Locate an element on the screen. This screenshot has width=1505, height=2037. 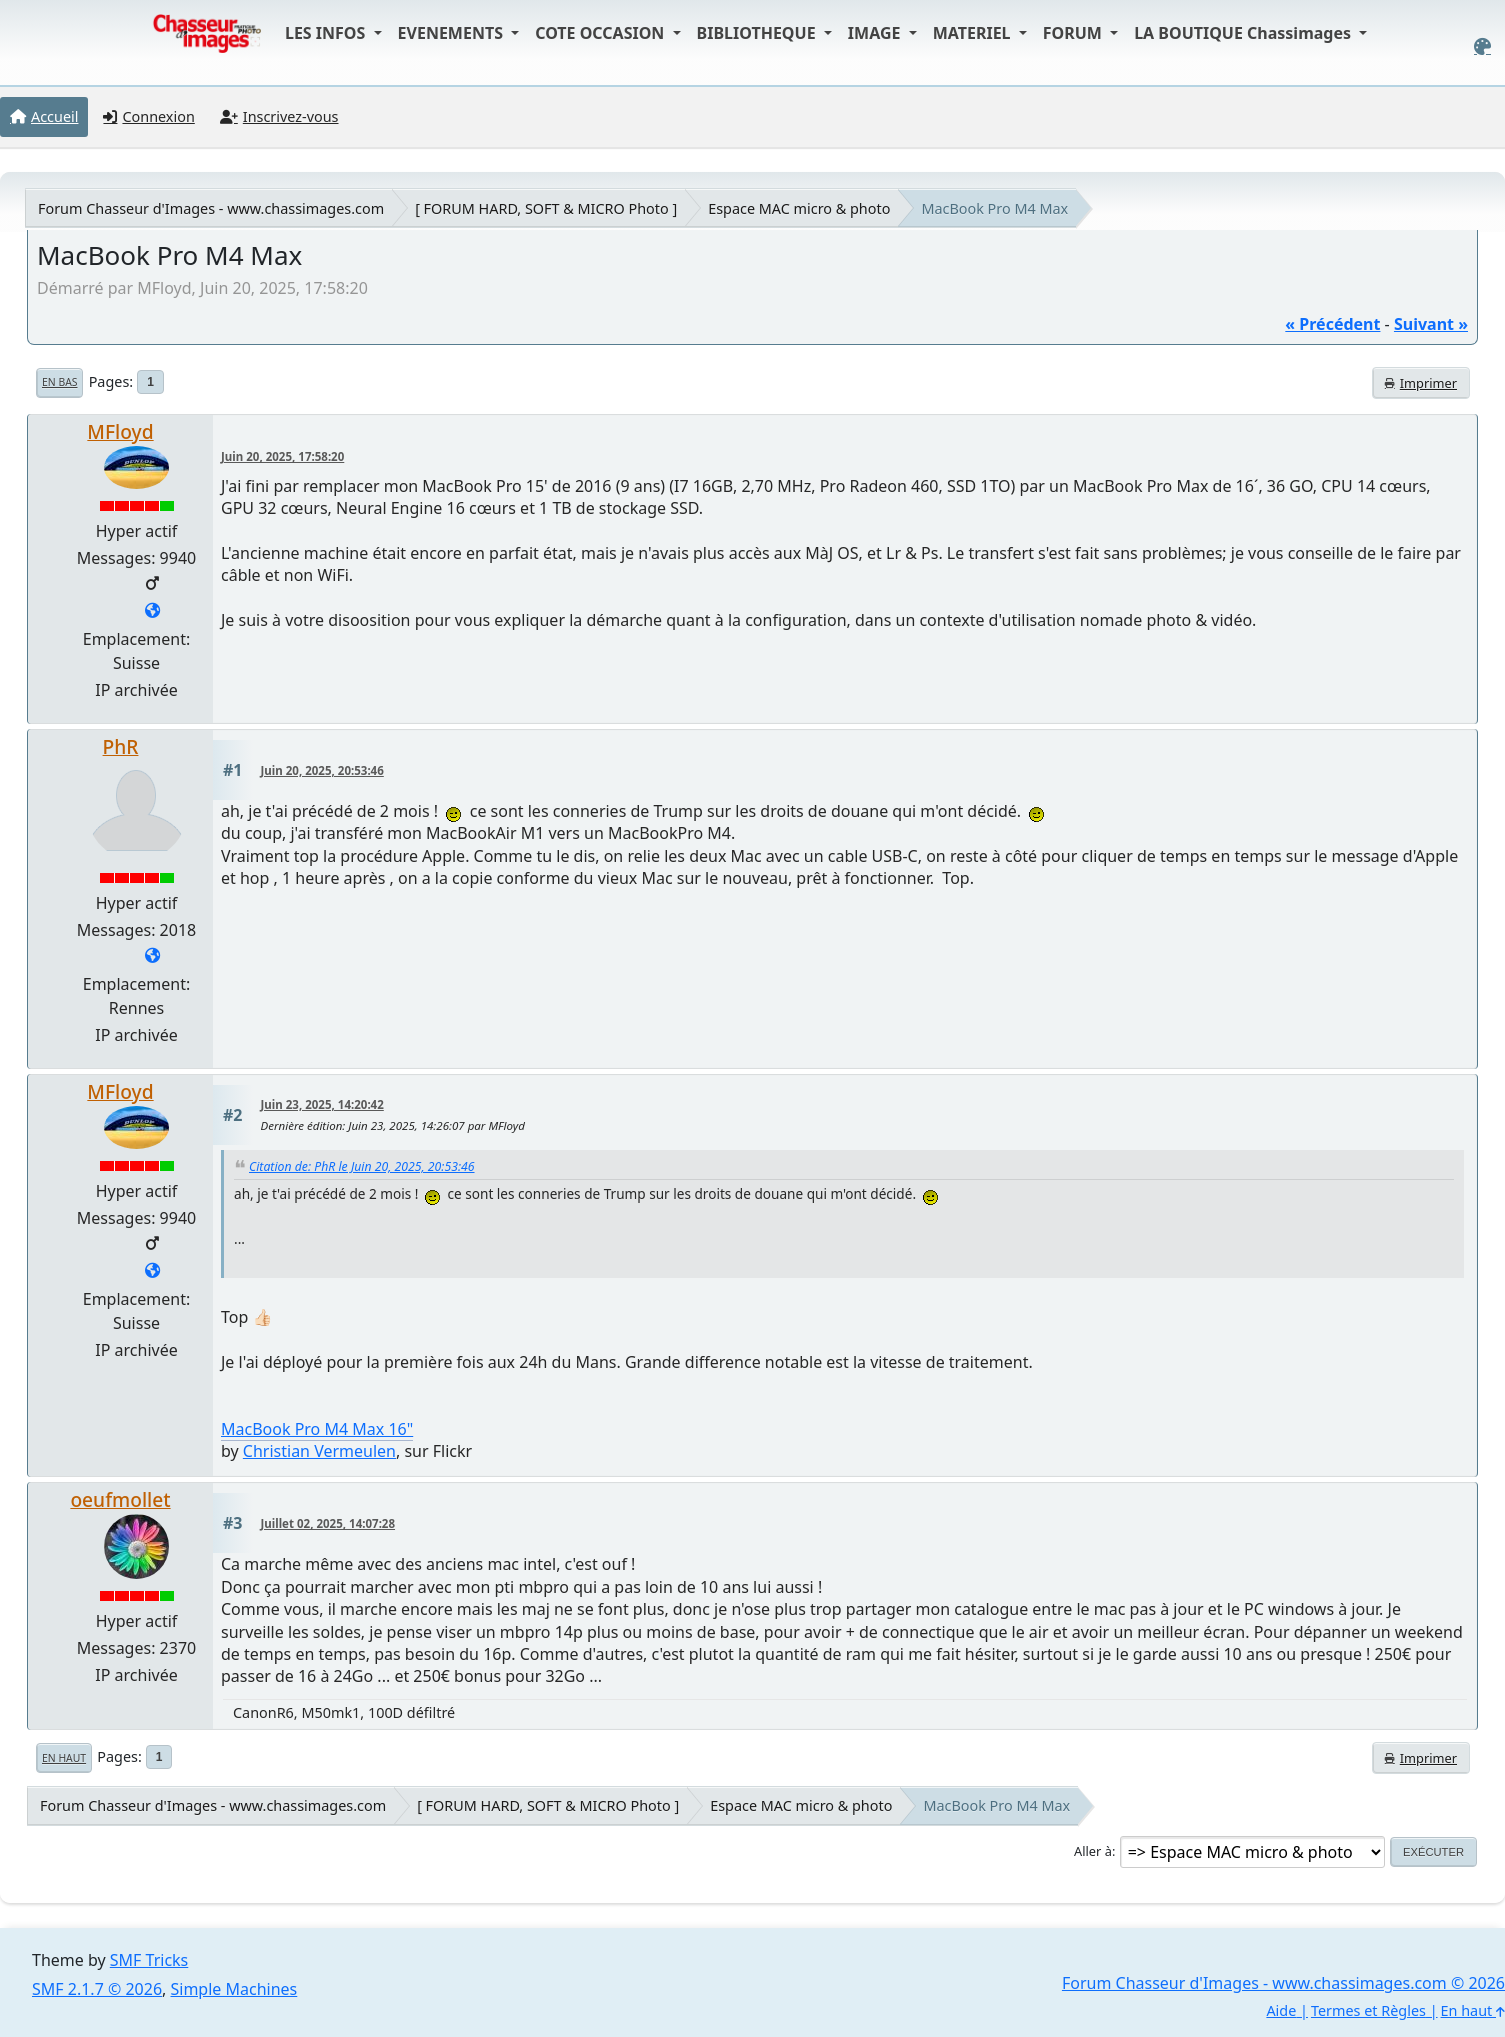
SMF 2.1.7 © 2026 is located at coordinates (97, 1989).